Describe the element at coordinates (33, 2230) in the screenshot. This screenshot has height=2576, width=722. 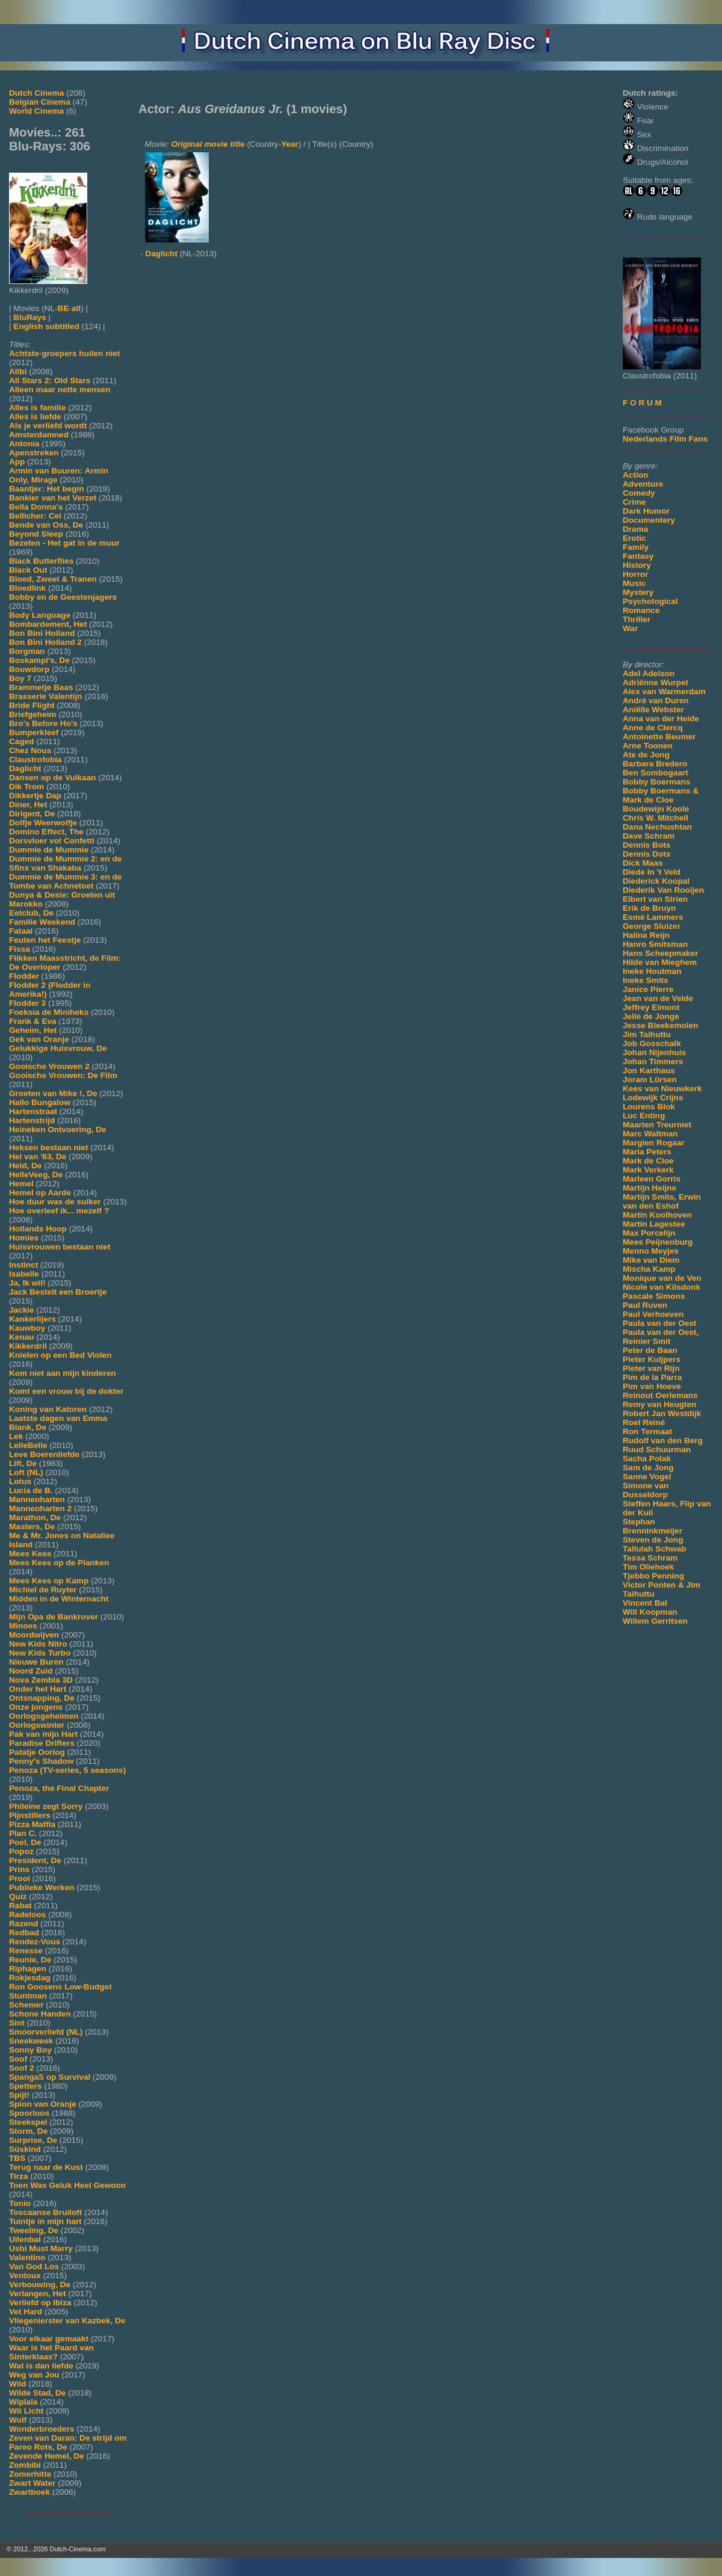
I see `Tweeling, De` at that location.